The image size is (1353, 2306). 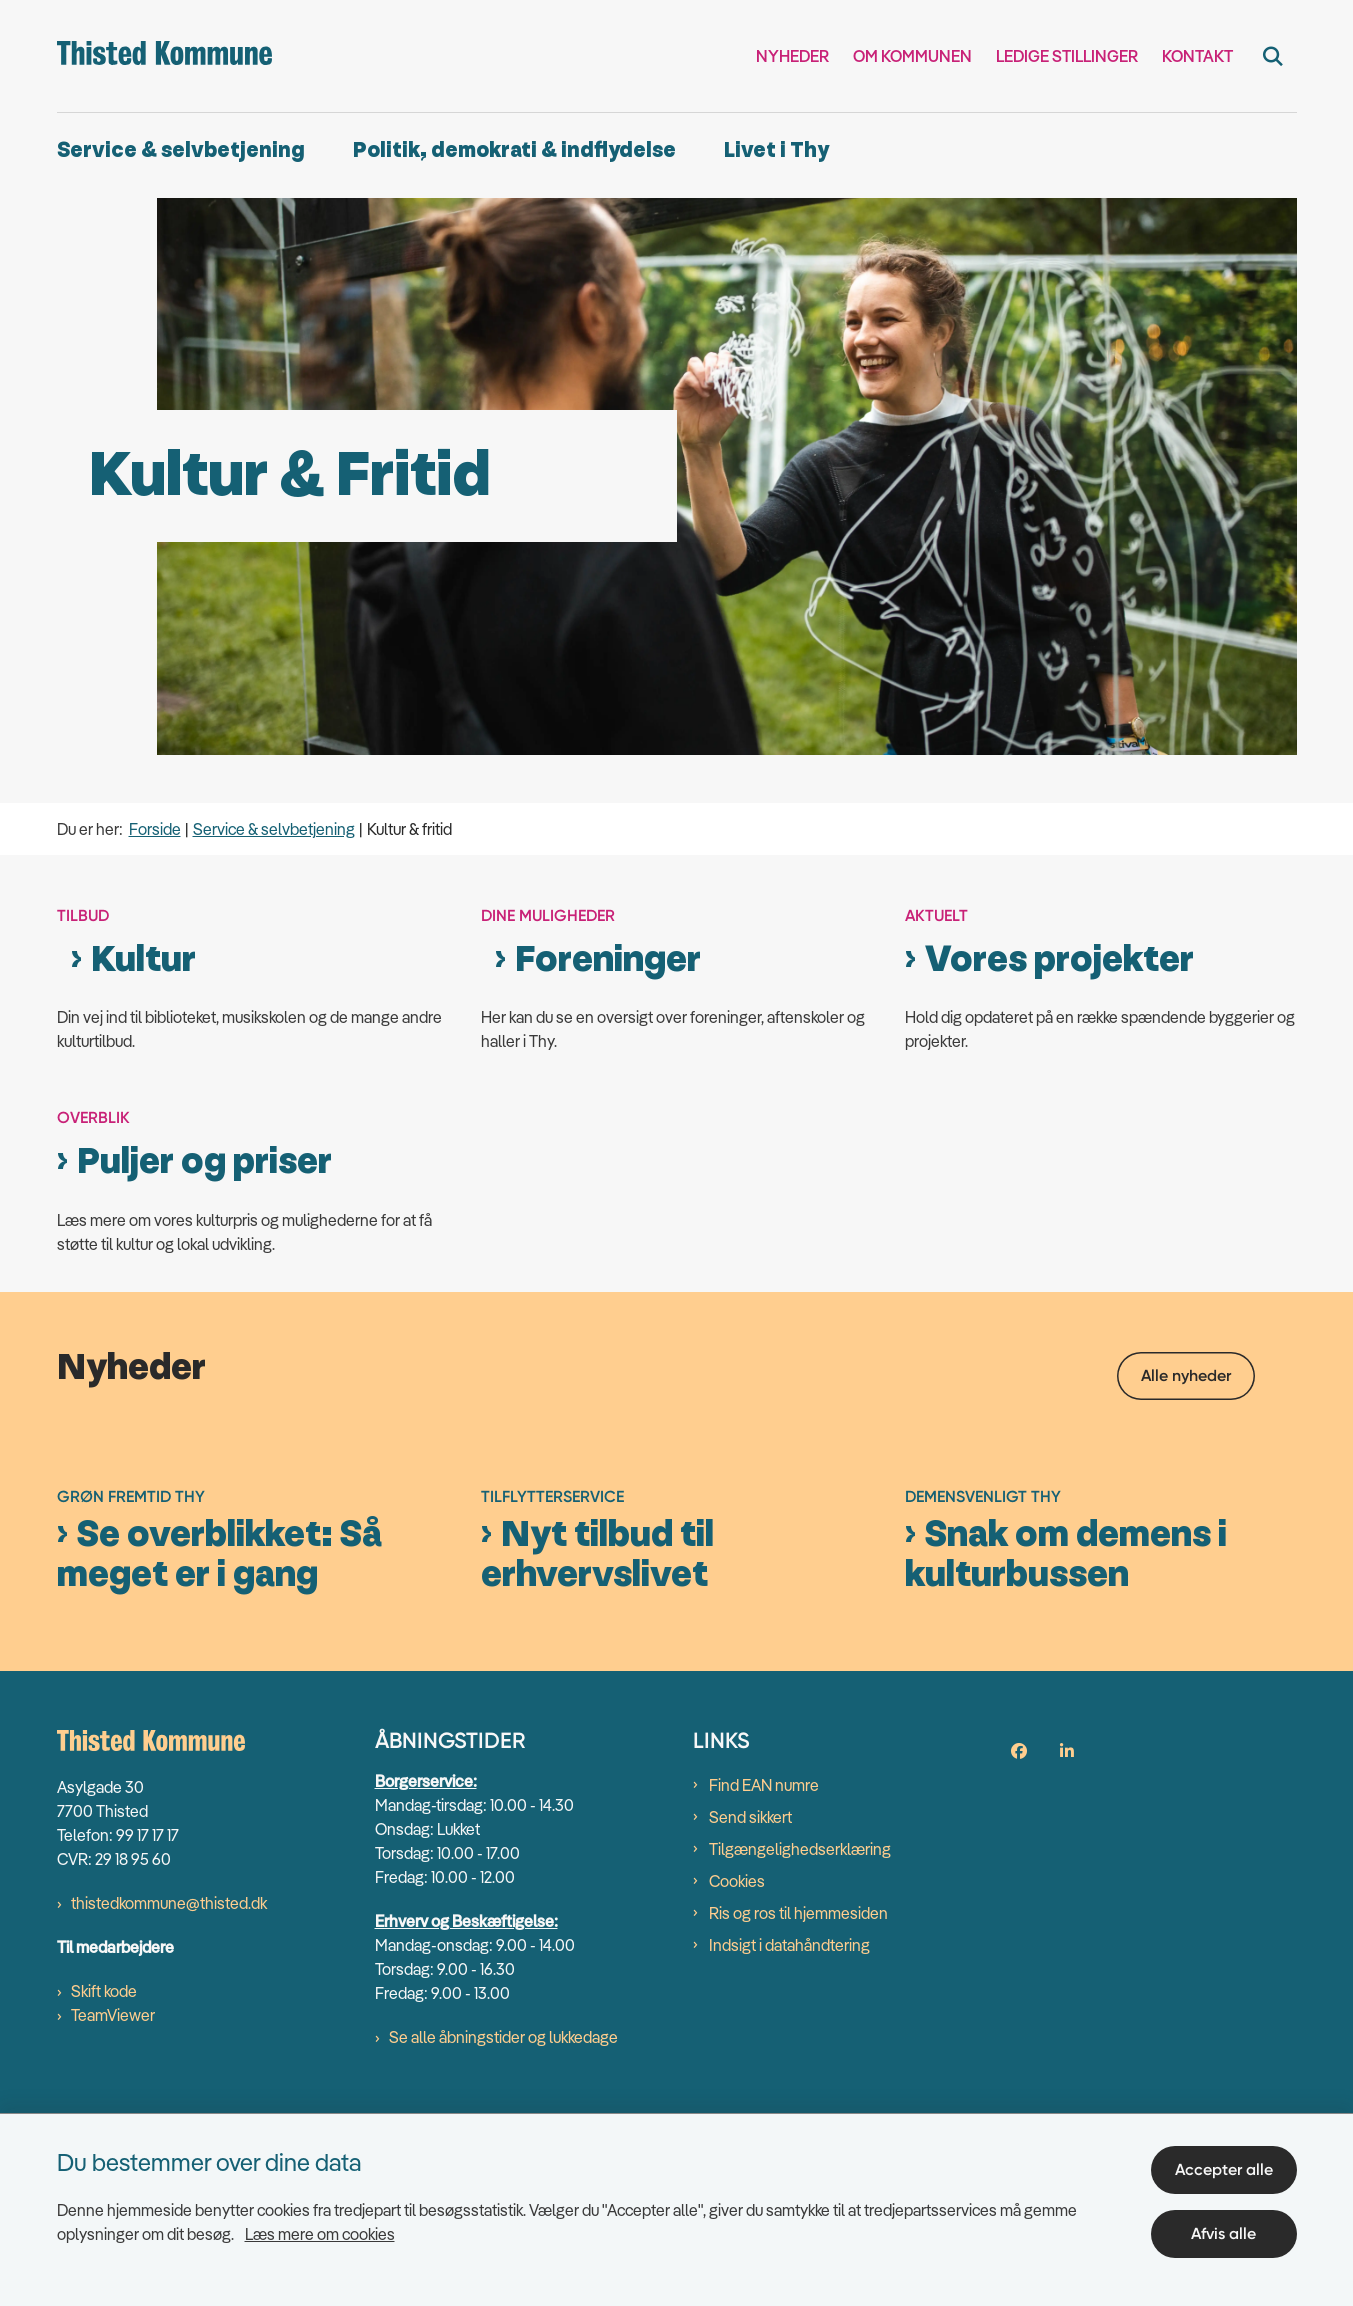 I want to click on Tilgængelighedserklæring, so click(x=800, y=2046).